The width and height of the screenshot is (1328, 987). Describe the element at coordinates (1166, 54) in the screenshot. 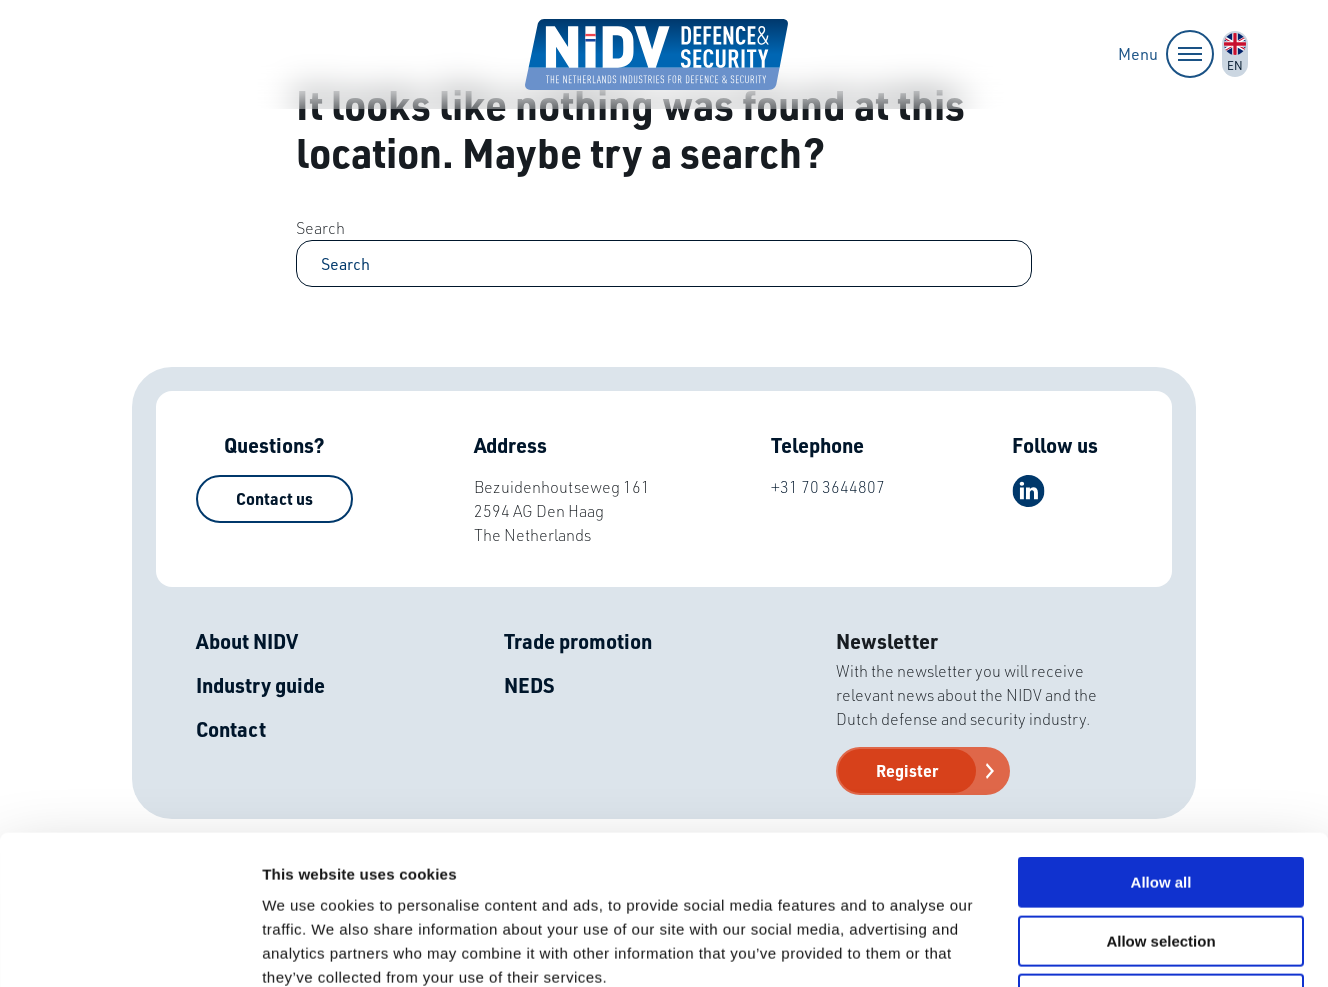

I see `Menu` at that location.